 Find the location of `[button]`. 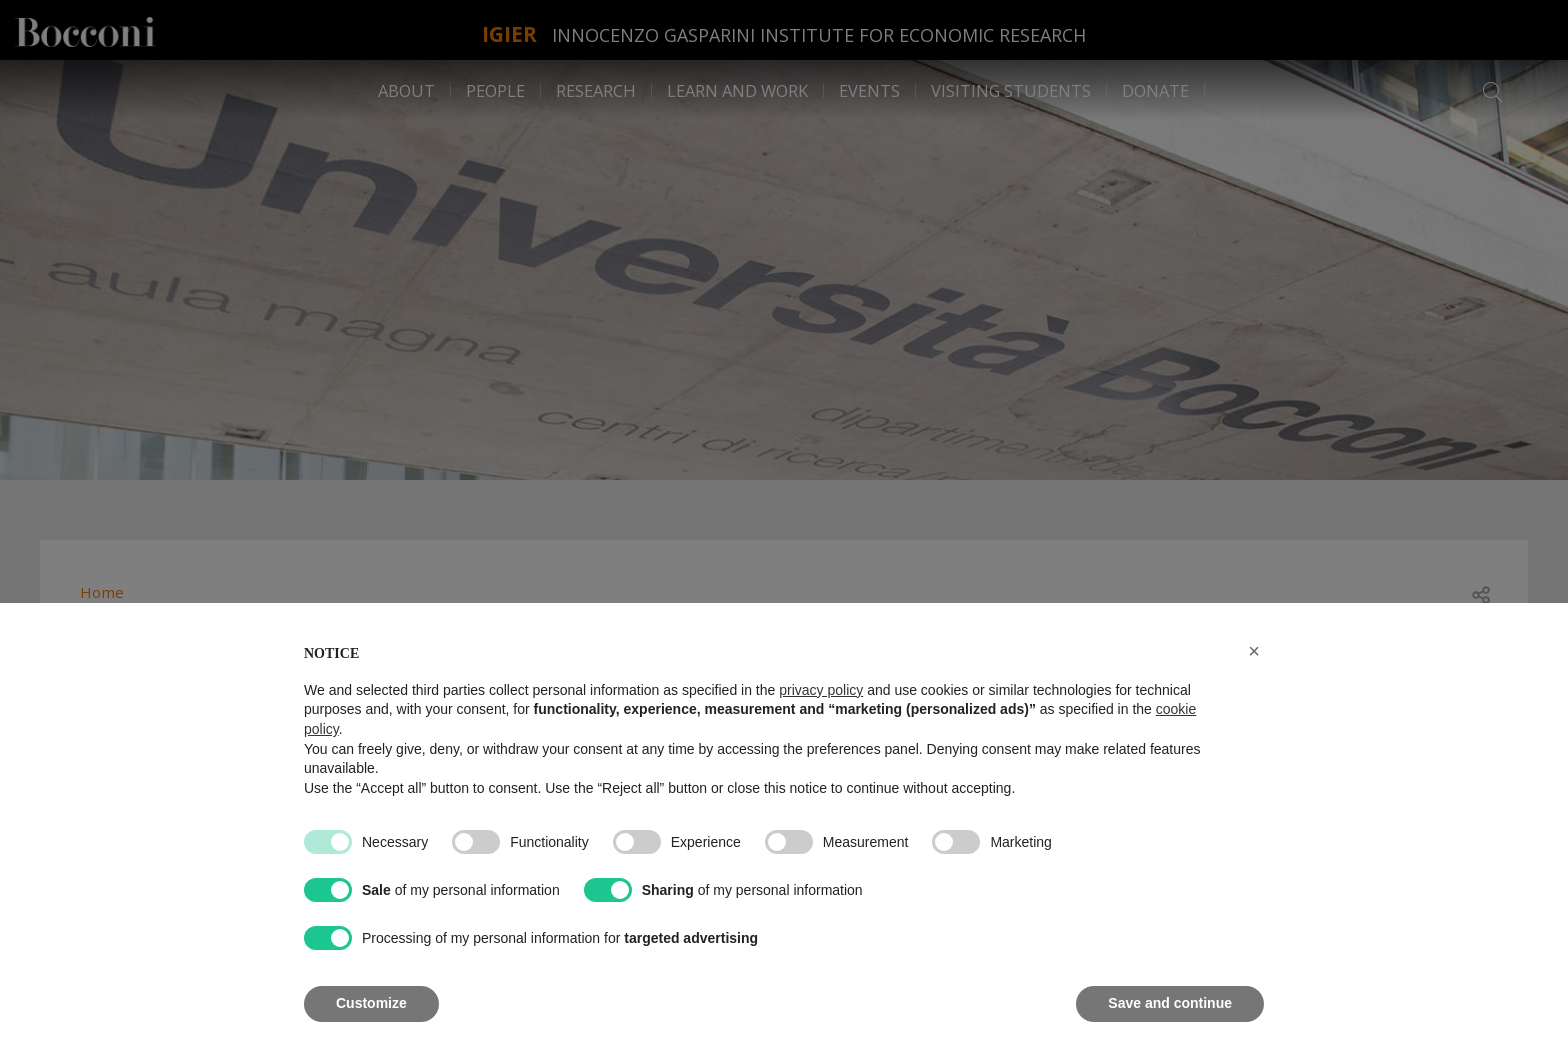

[button] is located at coordinates (1254, 651).